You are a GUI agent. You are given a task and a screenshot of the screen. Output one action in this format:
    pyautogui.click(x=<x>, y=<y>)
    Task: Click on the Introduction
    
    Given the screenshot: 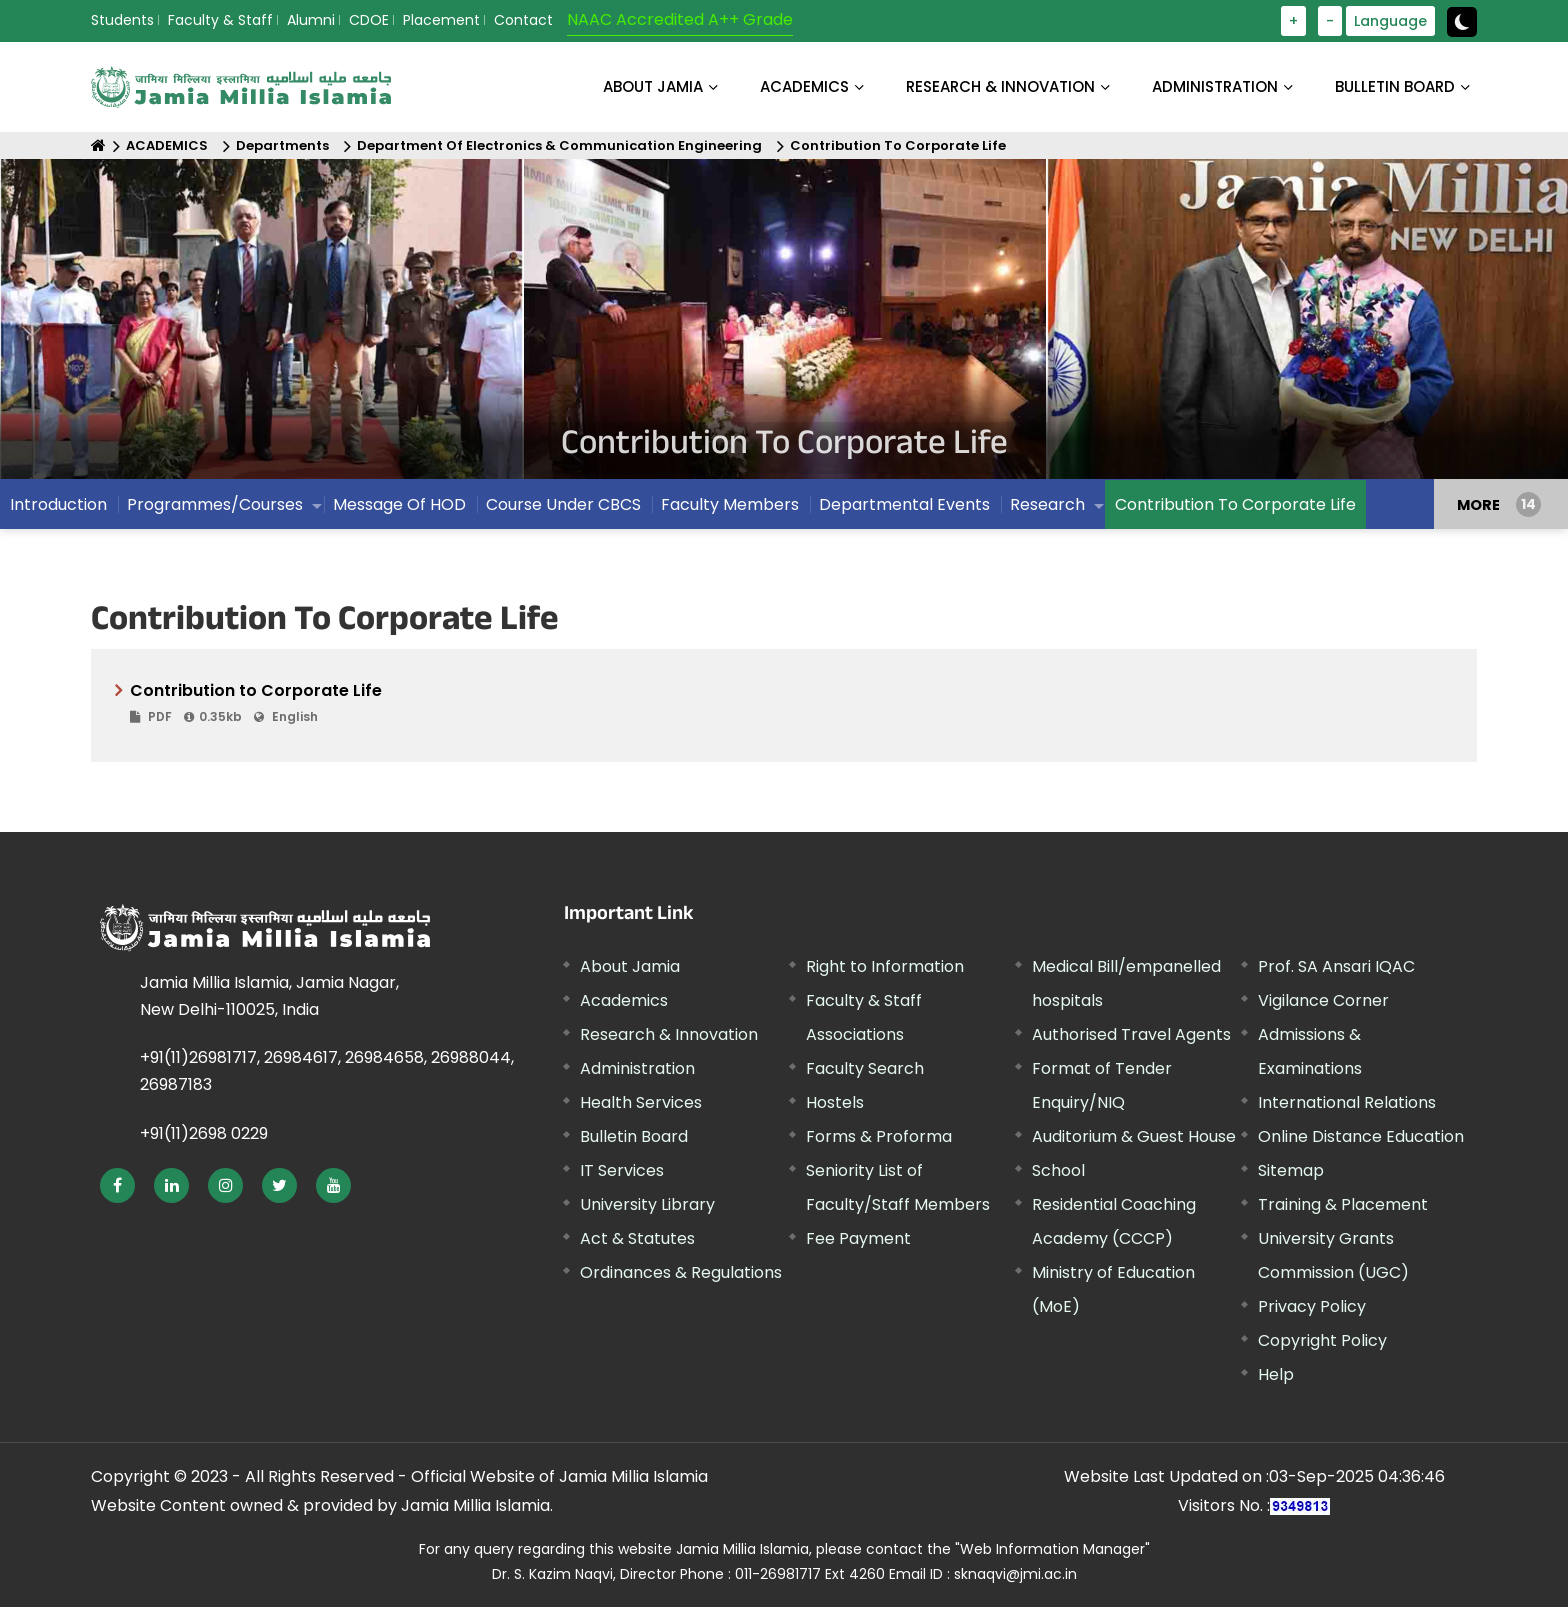 What is the action you would take?
    pyautogui.click(x=58, y=504)
    